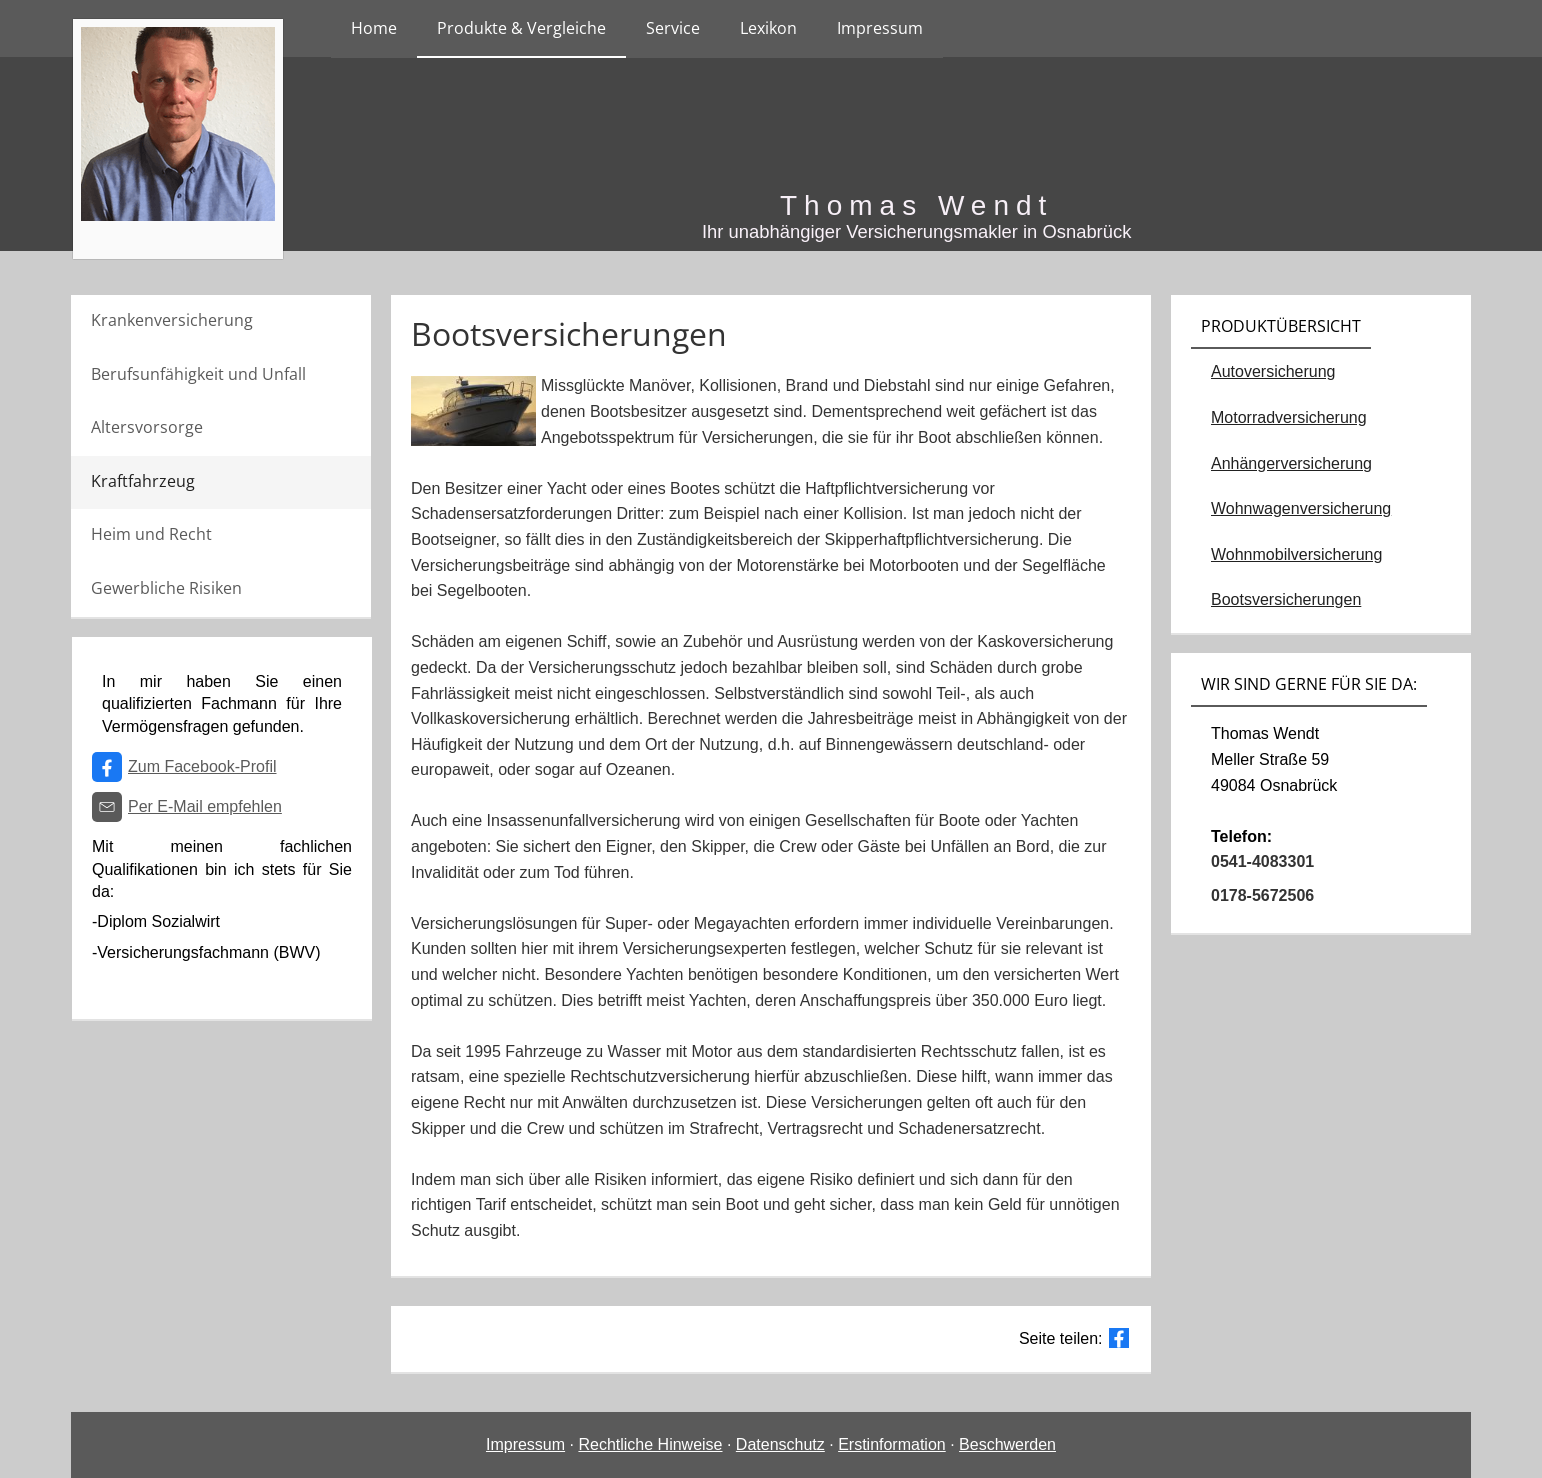  Describe the element at coordinates (202, 766) in the screenshot. I see `Zum Facebook-Profil [Zum Facebook-Profil (&ouml;ffnet in einem neuen Tab)]` at that location.